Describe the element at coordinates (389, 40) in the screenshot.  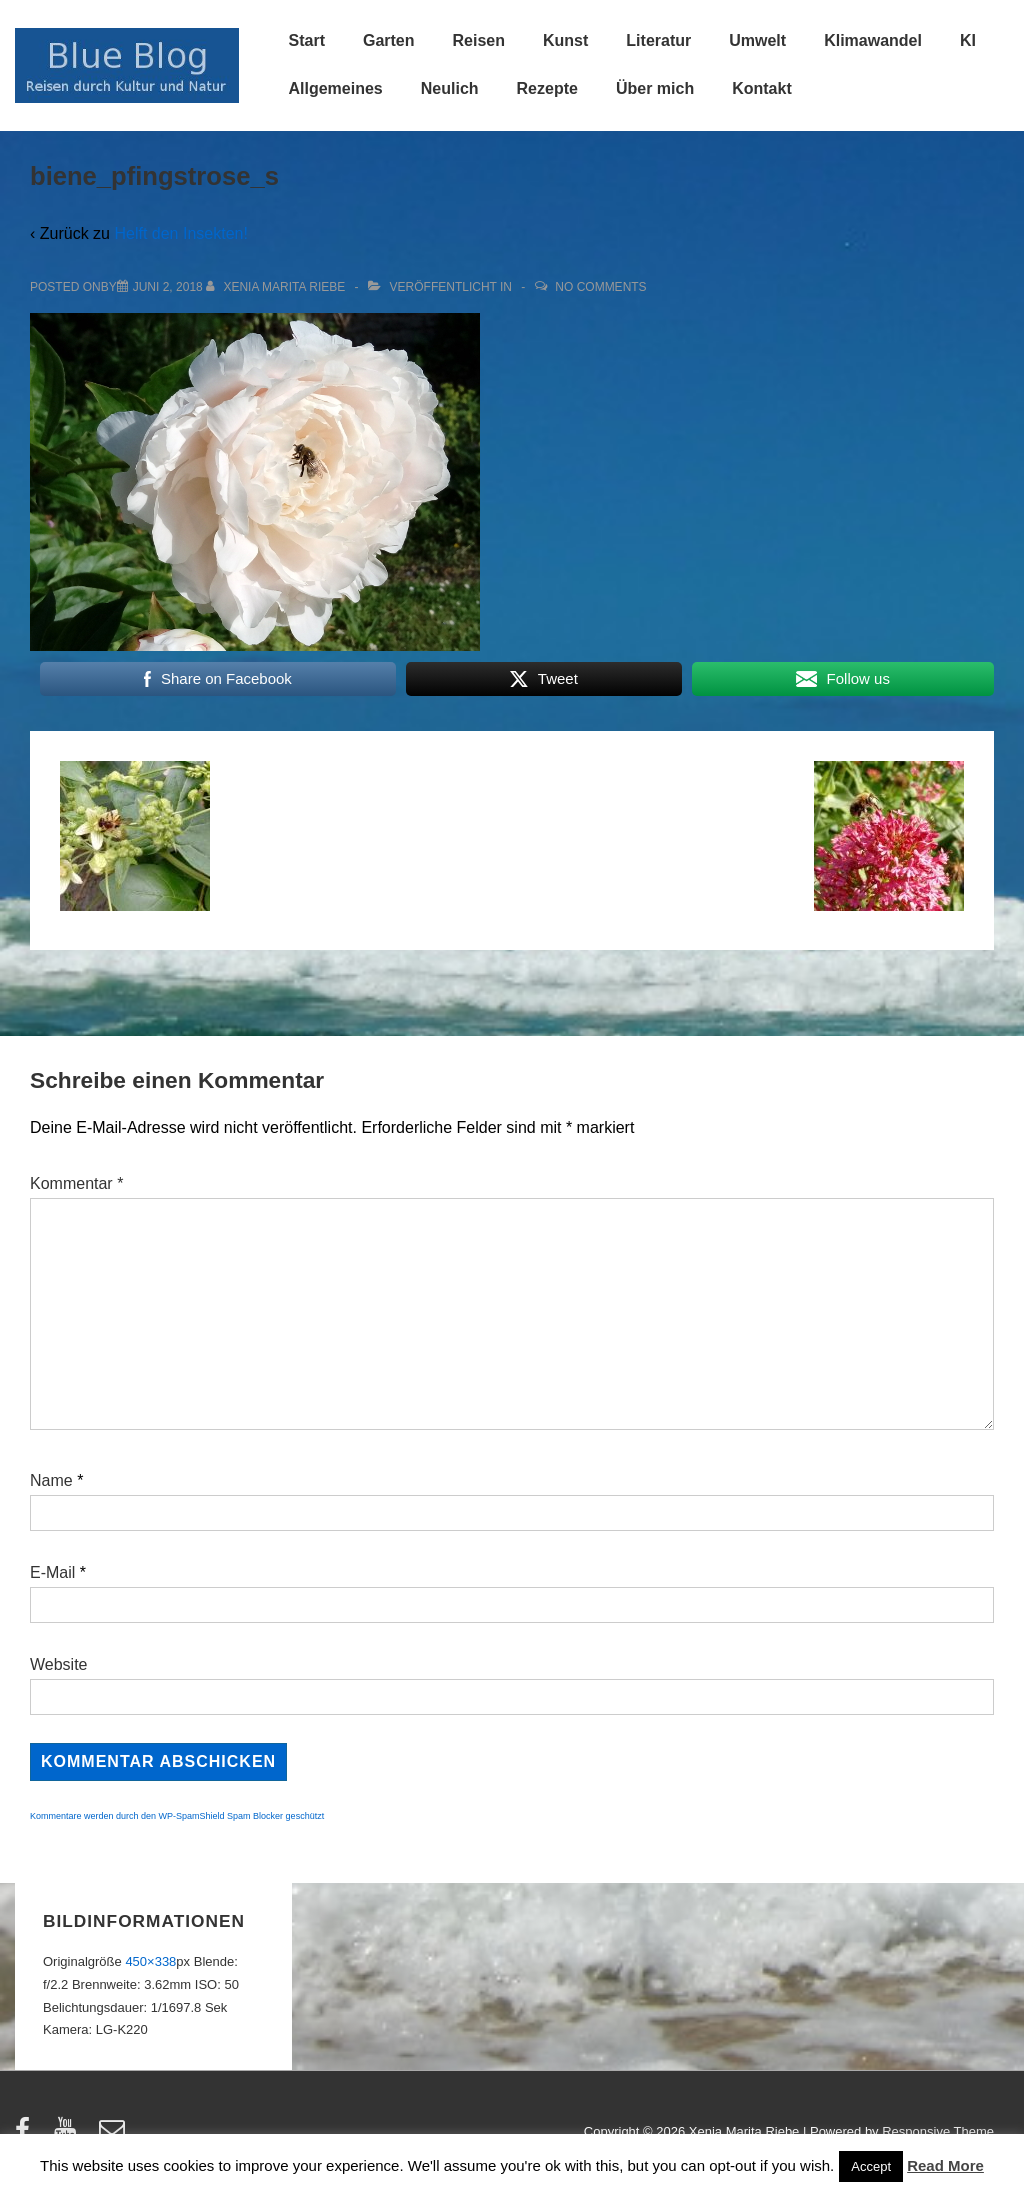
I see `Garten` at that location.